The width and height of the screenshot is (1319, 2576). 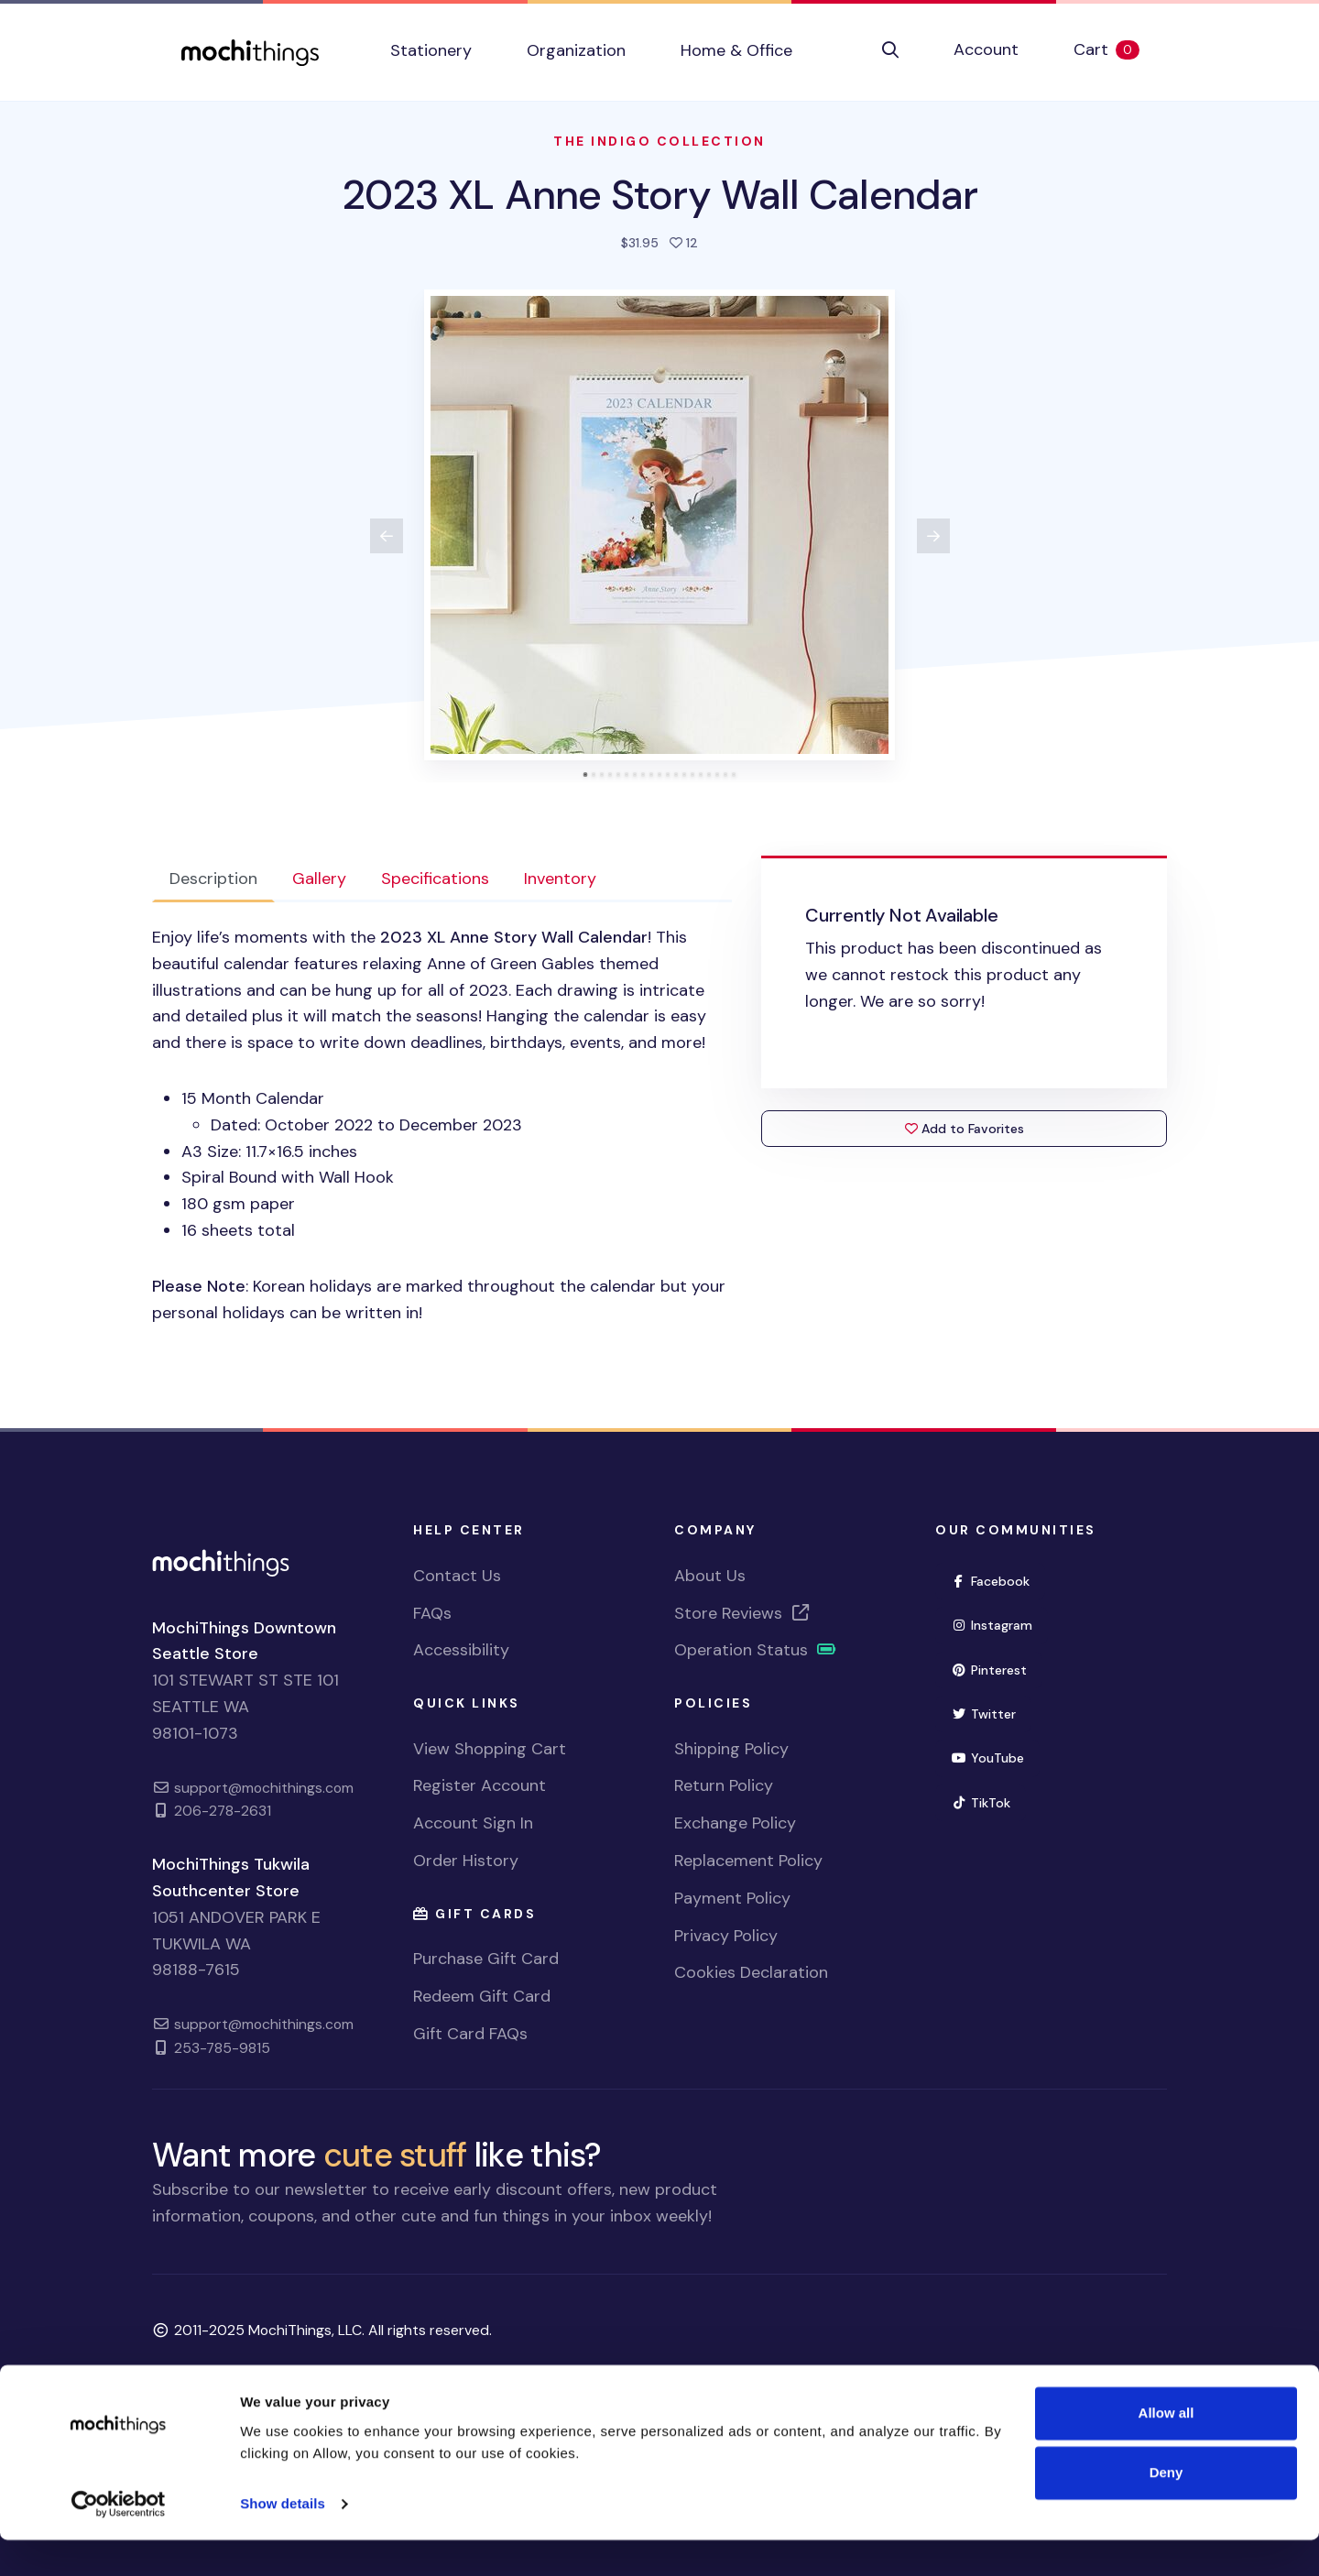 What do you see at coordinates (726, 1936) in the screenshot?
I see `Privacy Policy` at bounding box center [726, 1936].